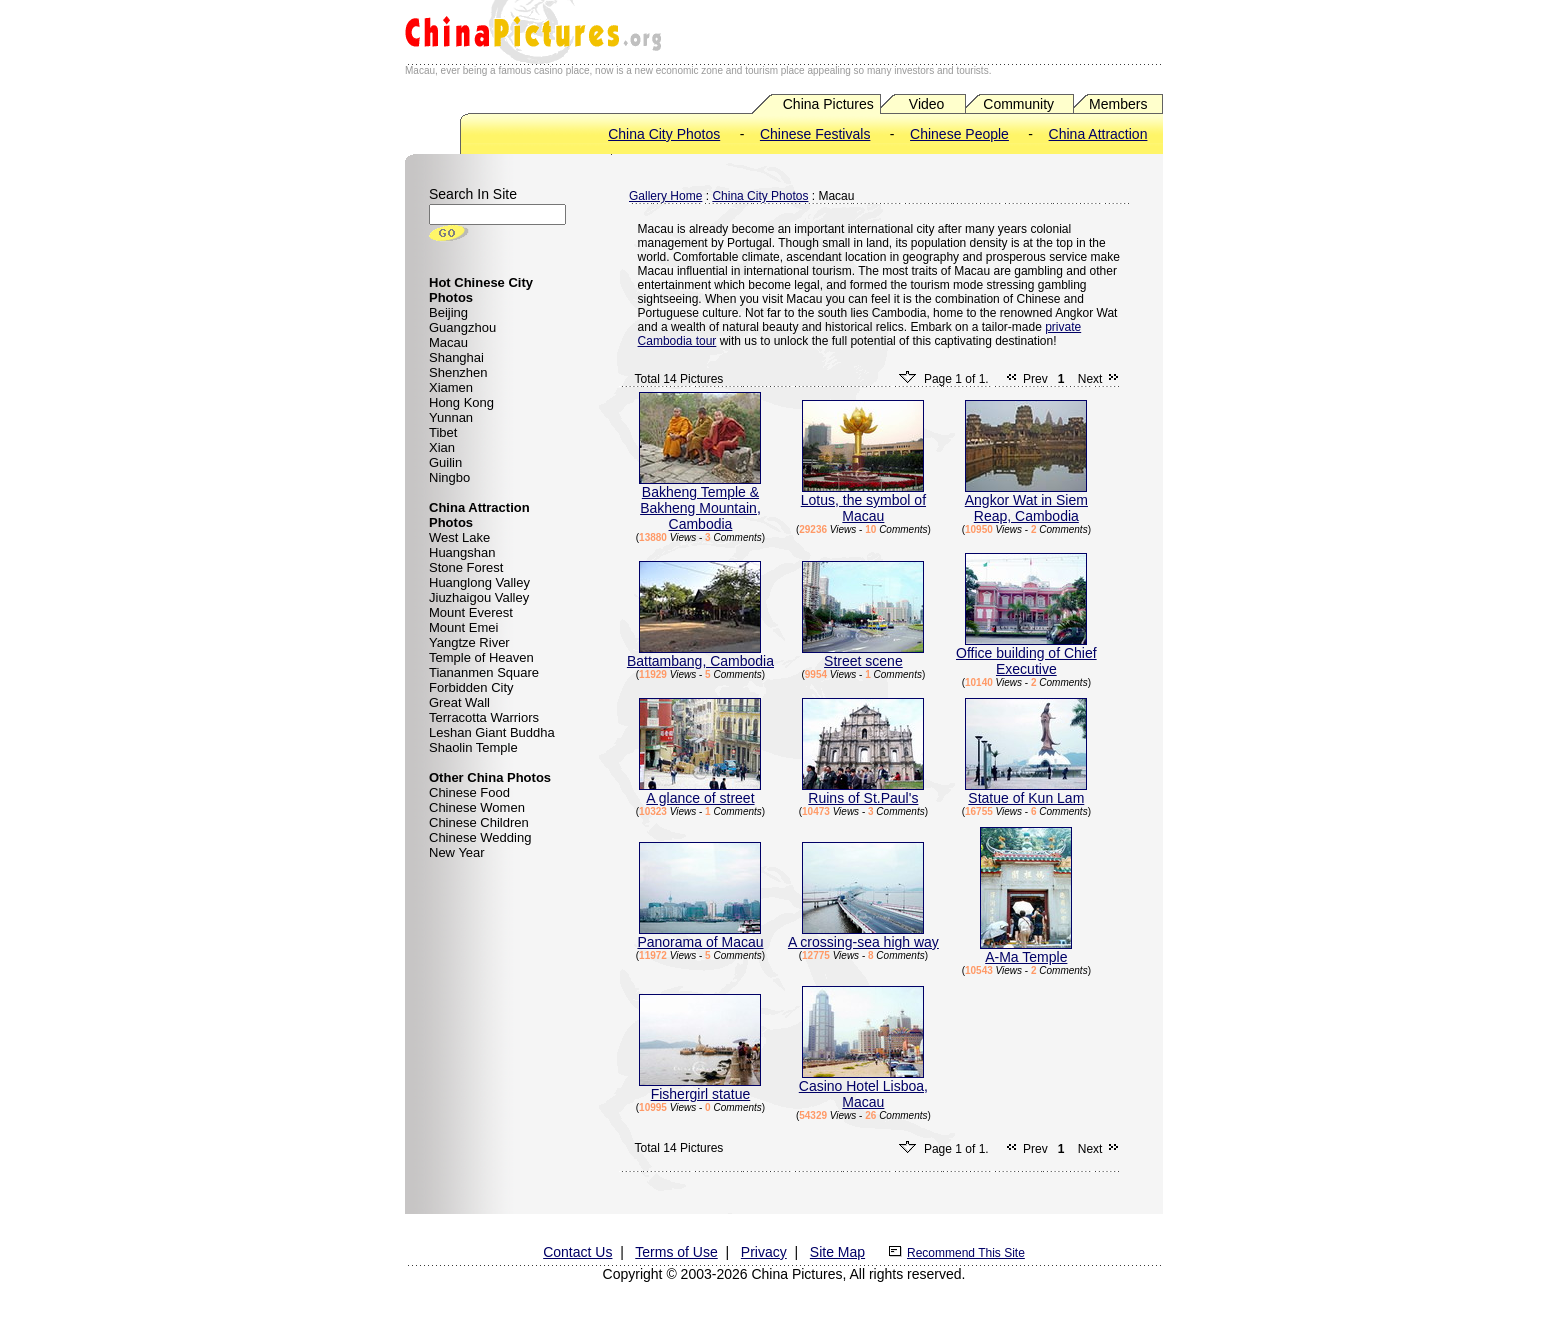  Describe the element at coordinates (863, 1087) in the screenshot. I see `Casino Hotel Lisboa, Macau` at that location.